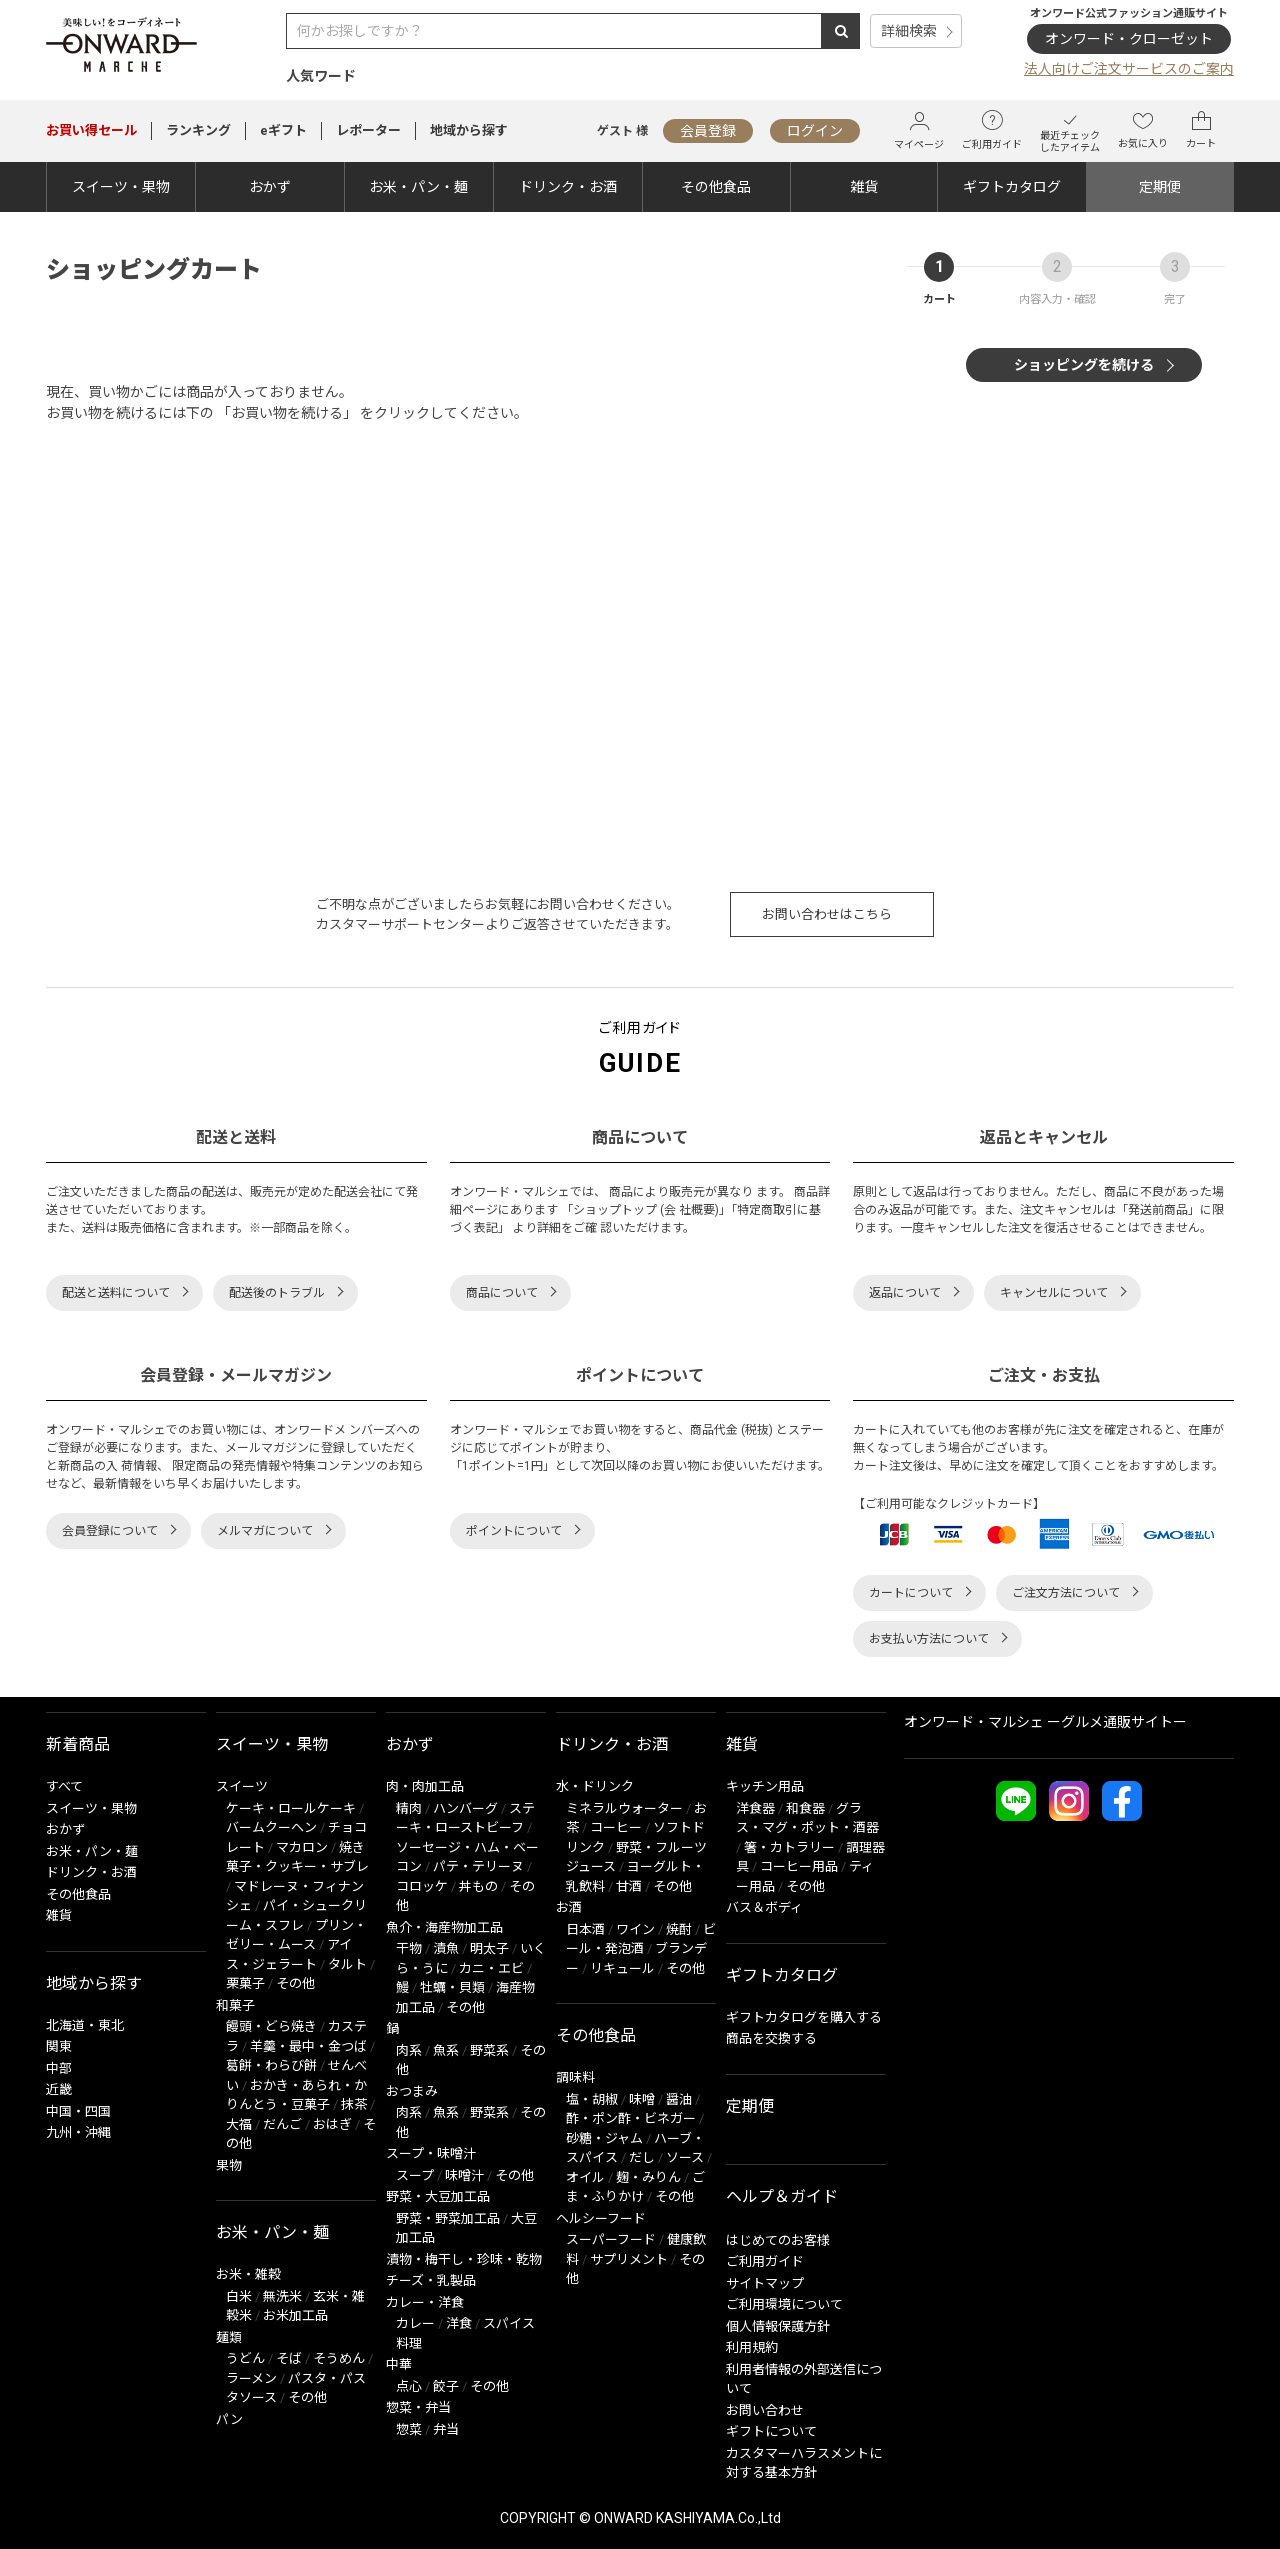 The height and width of the screenshot is (2549, 1280). What do you see at coordinates (78, 2132) in the screenshot?
I see `九州・沖縄` at bounding box center [78, 2132].